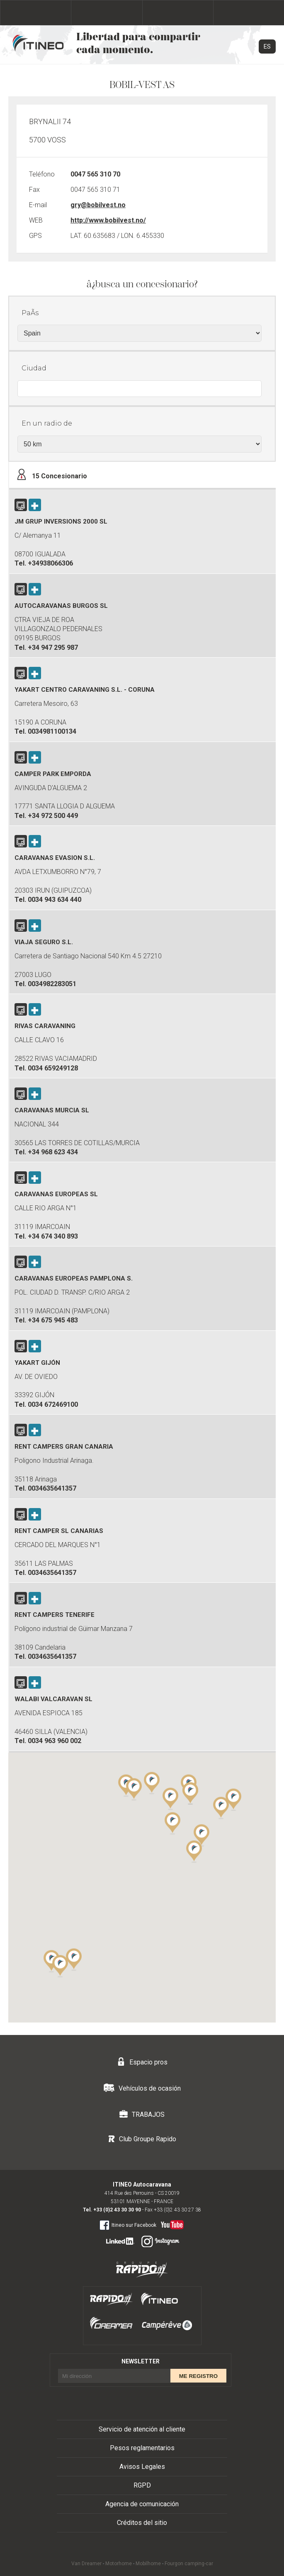  I want to click on Fourgon camping-car, so click(189, 2563).